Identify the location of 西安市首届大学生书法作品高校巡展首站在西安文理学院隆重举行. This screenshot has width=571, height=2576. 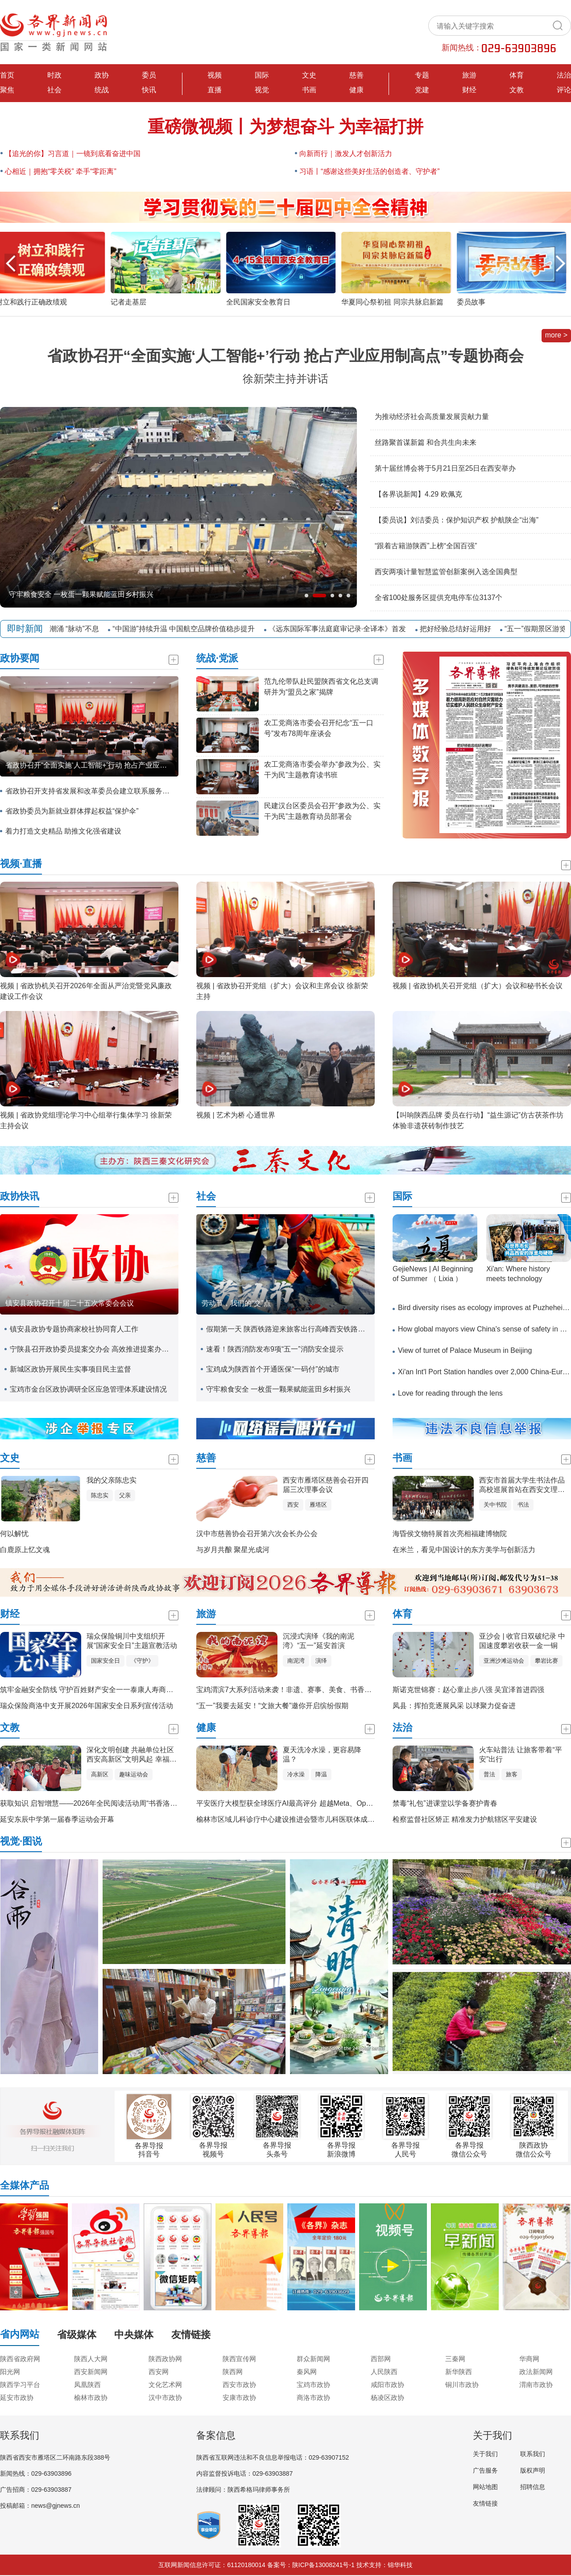
(522, 1485).